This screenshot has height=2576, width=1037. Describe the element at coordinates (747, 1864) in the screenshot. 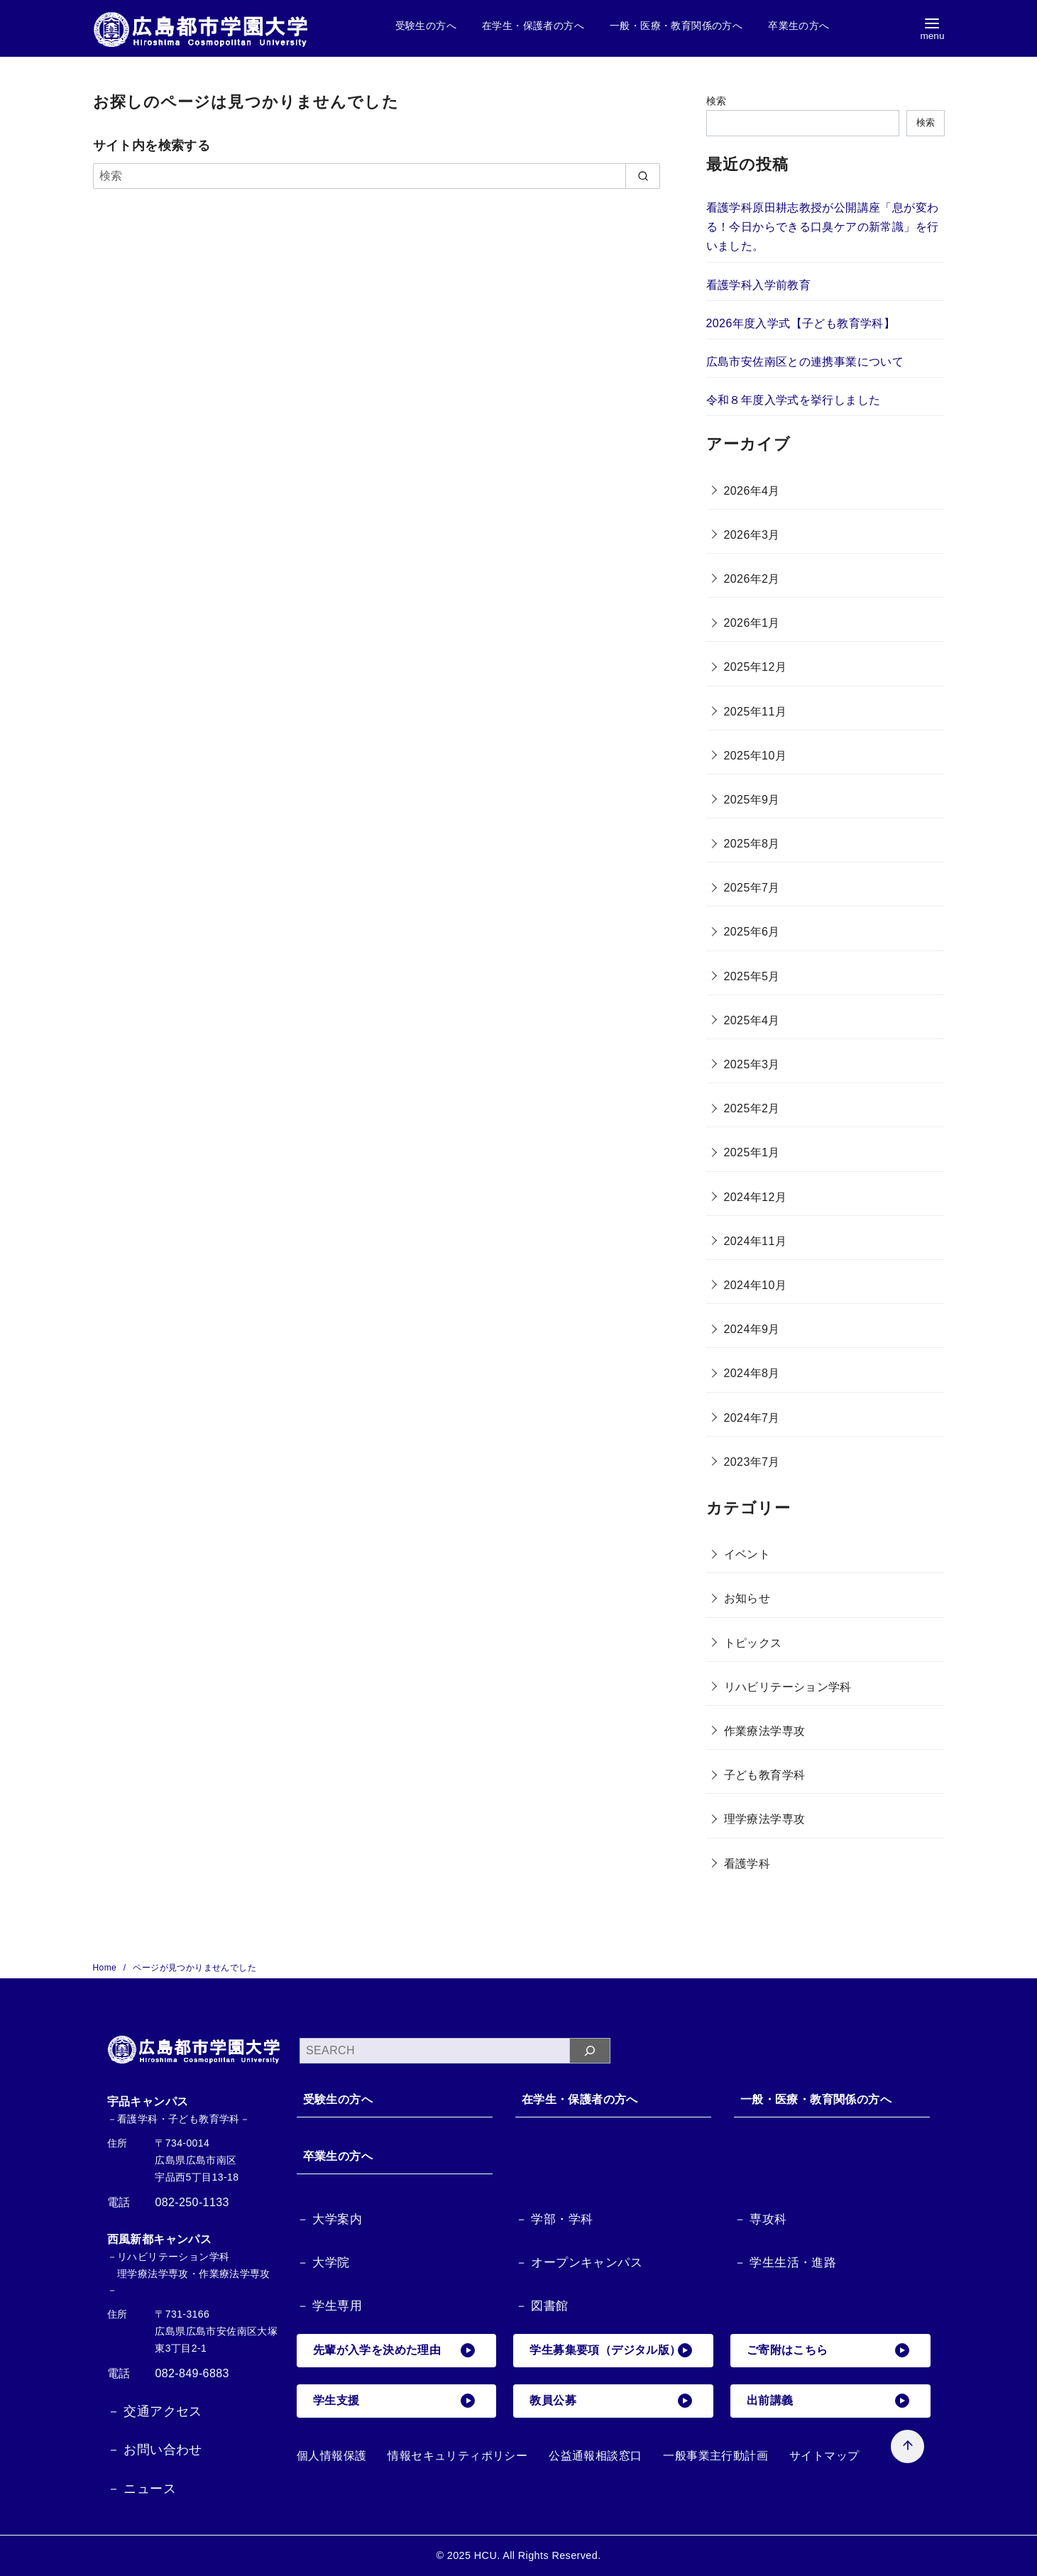

I see `看護学科` at that location.